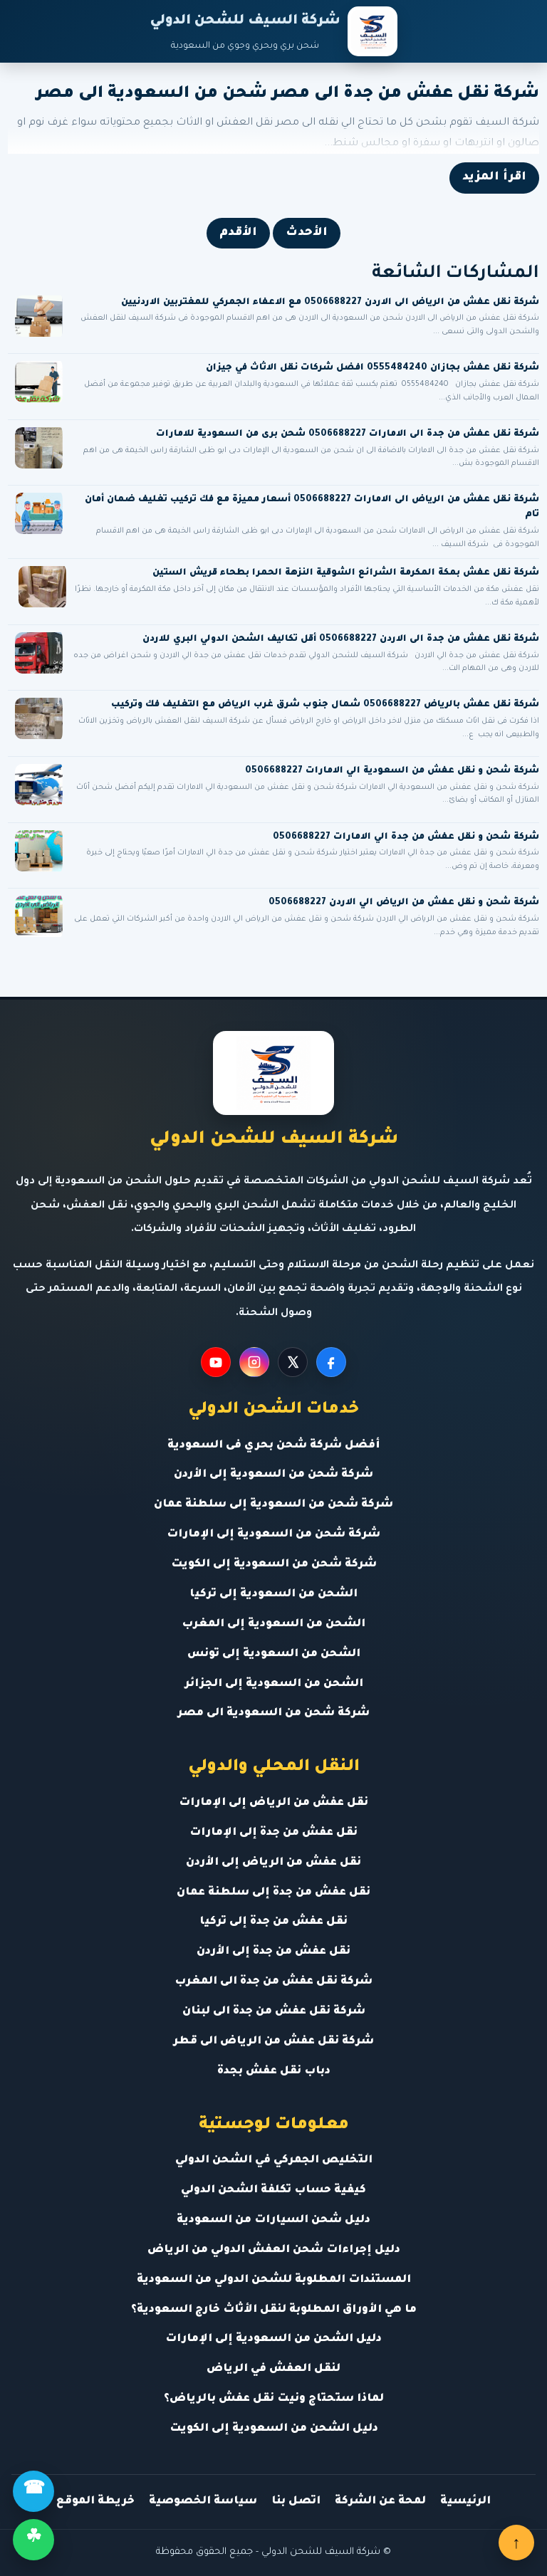 This screenshot has width=547, height=2576. Describe the element at coordinates (273, 2220) in the screenshot. I see `دليل شحن السيارات من السعودية` at that location.